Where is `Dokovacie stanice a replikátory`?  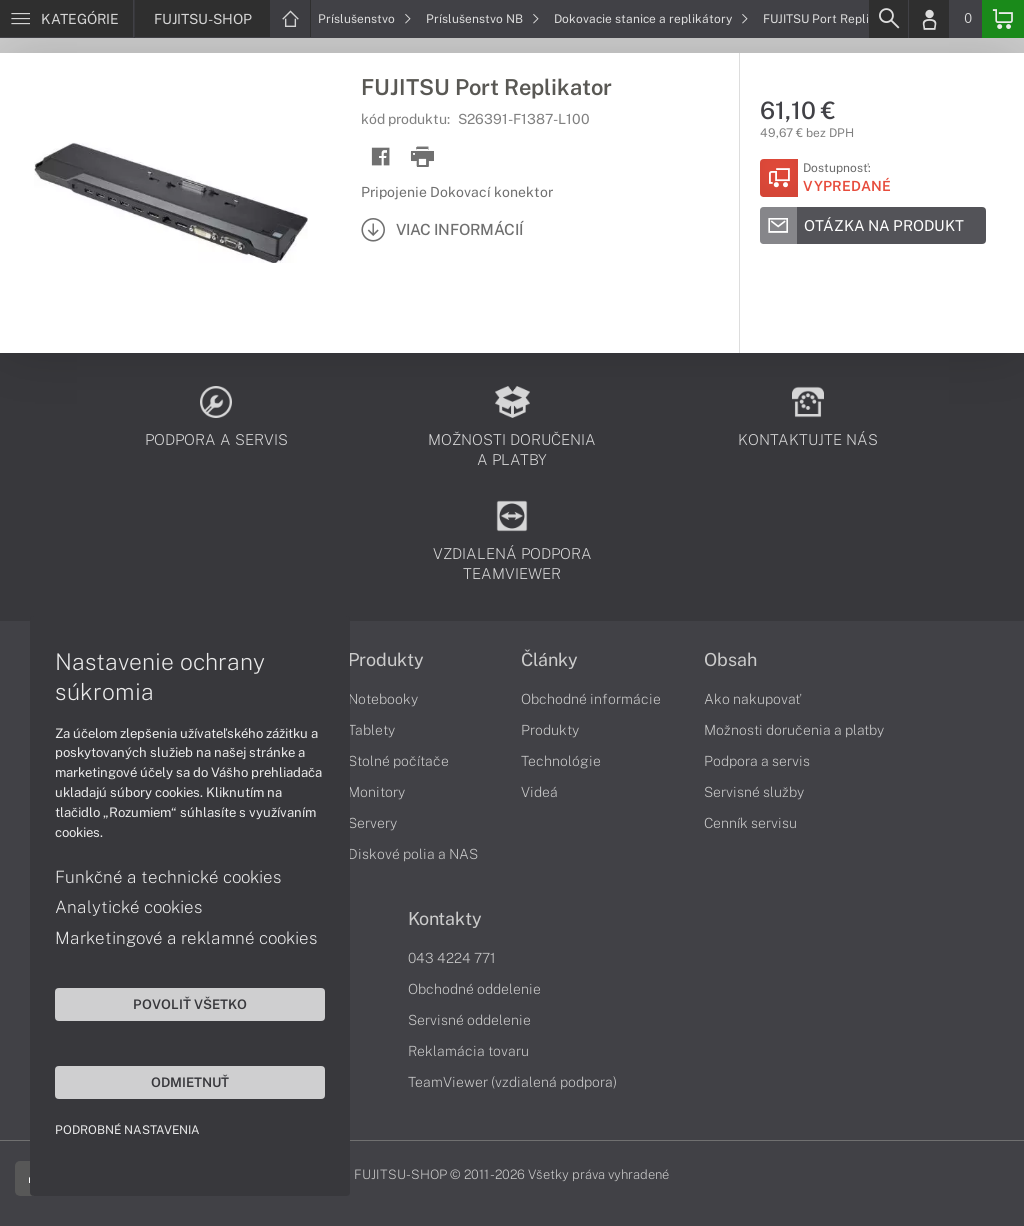 Dokovacie stanice a replikátory is located at coordinates (651, 19).